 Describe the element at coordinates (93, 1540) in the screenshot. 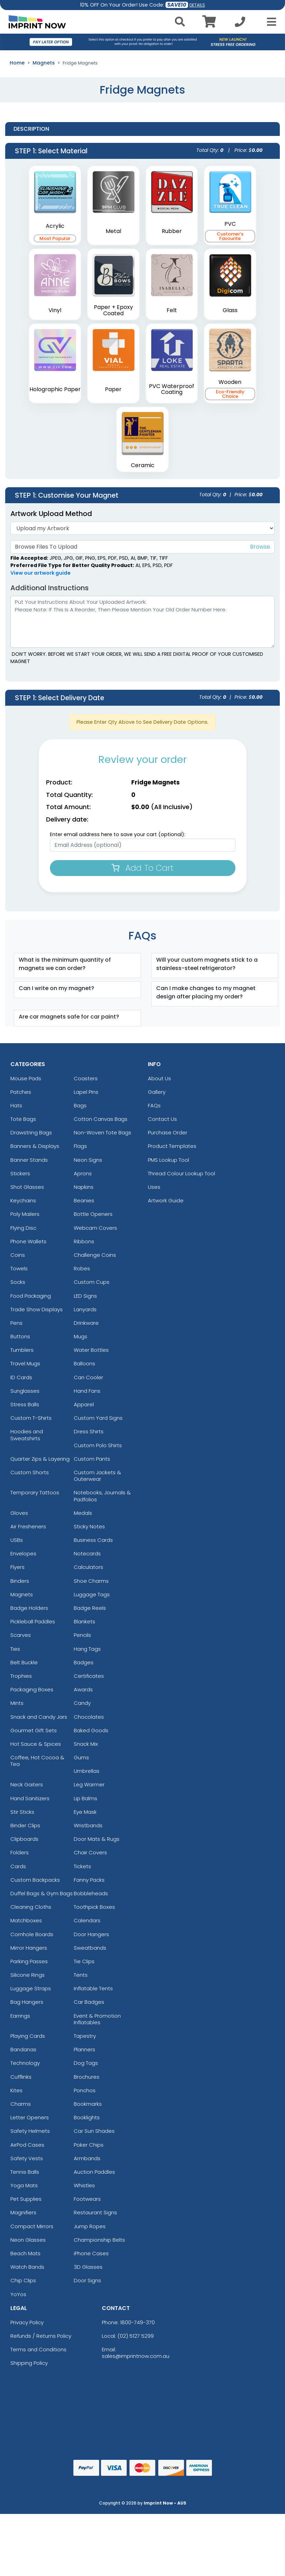

I see `Business Cards` at that location.